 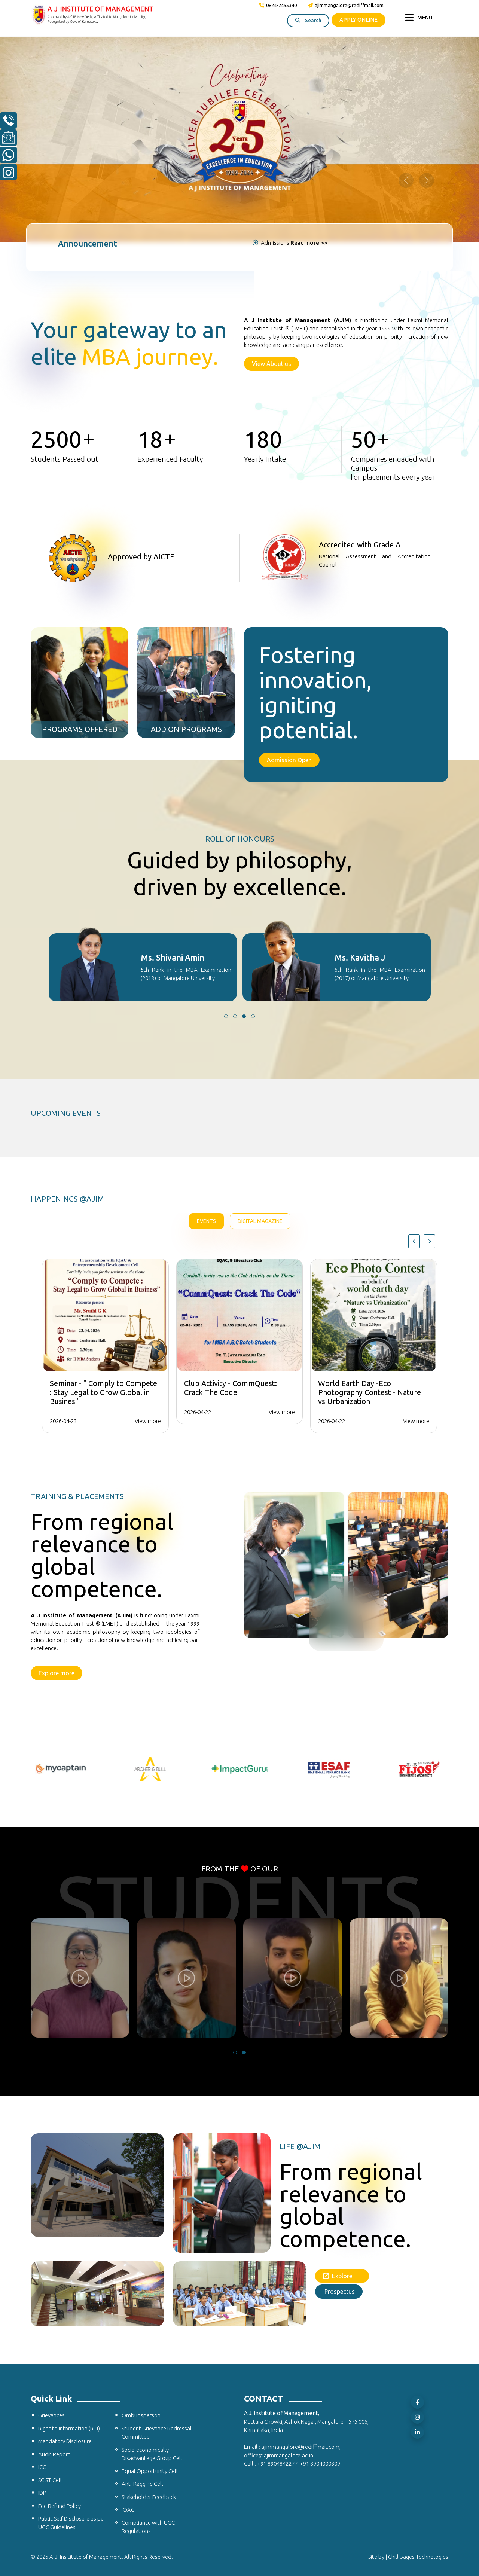 I want to click on Stakeholder Feedback, so click(x=149, y=2497).